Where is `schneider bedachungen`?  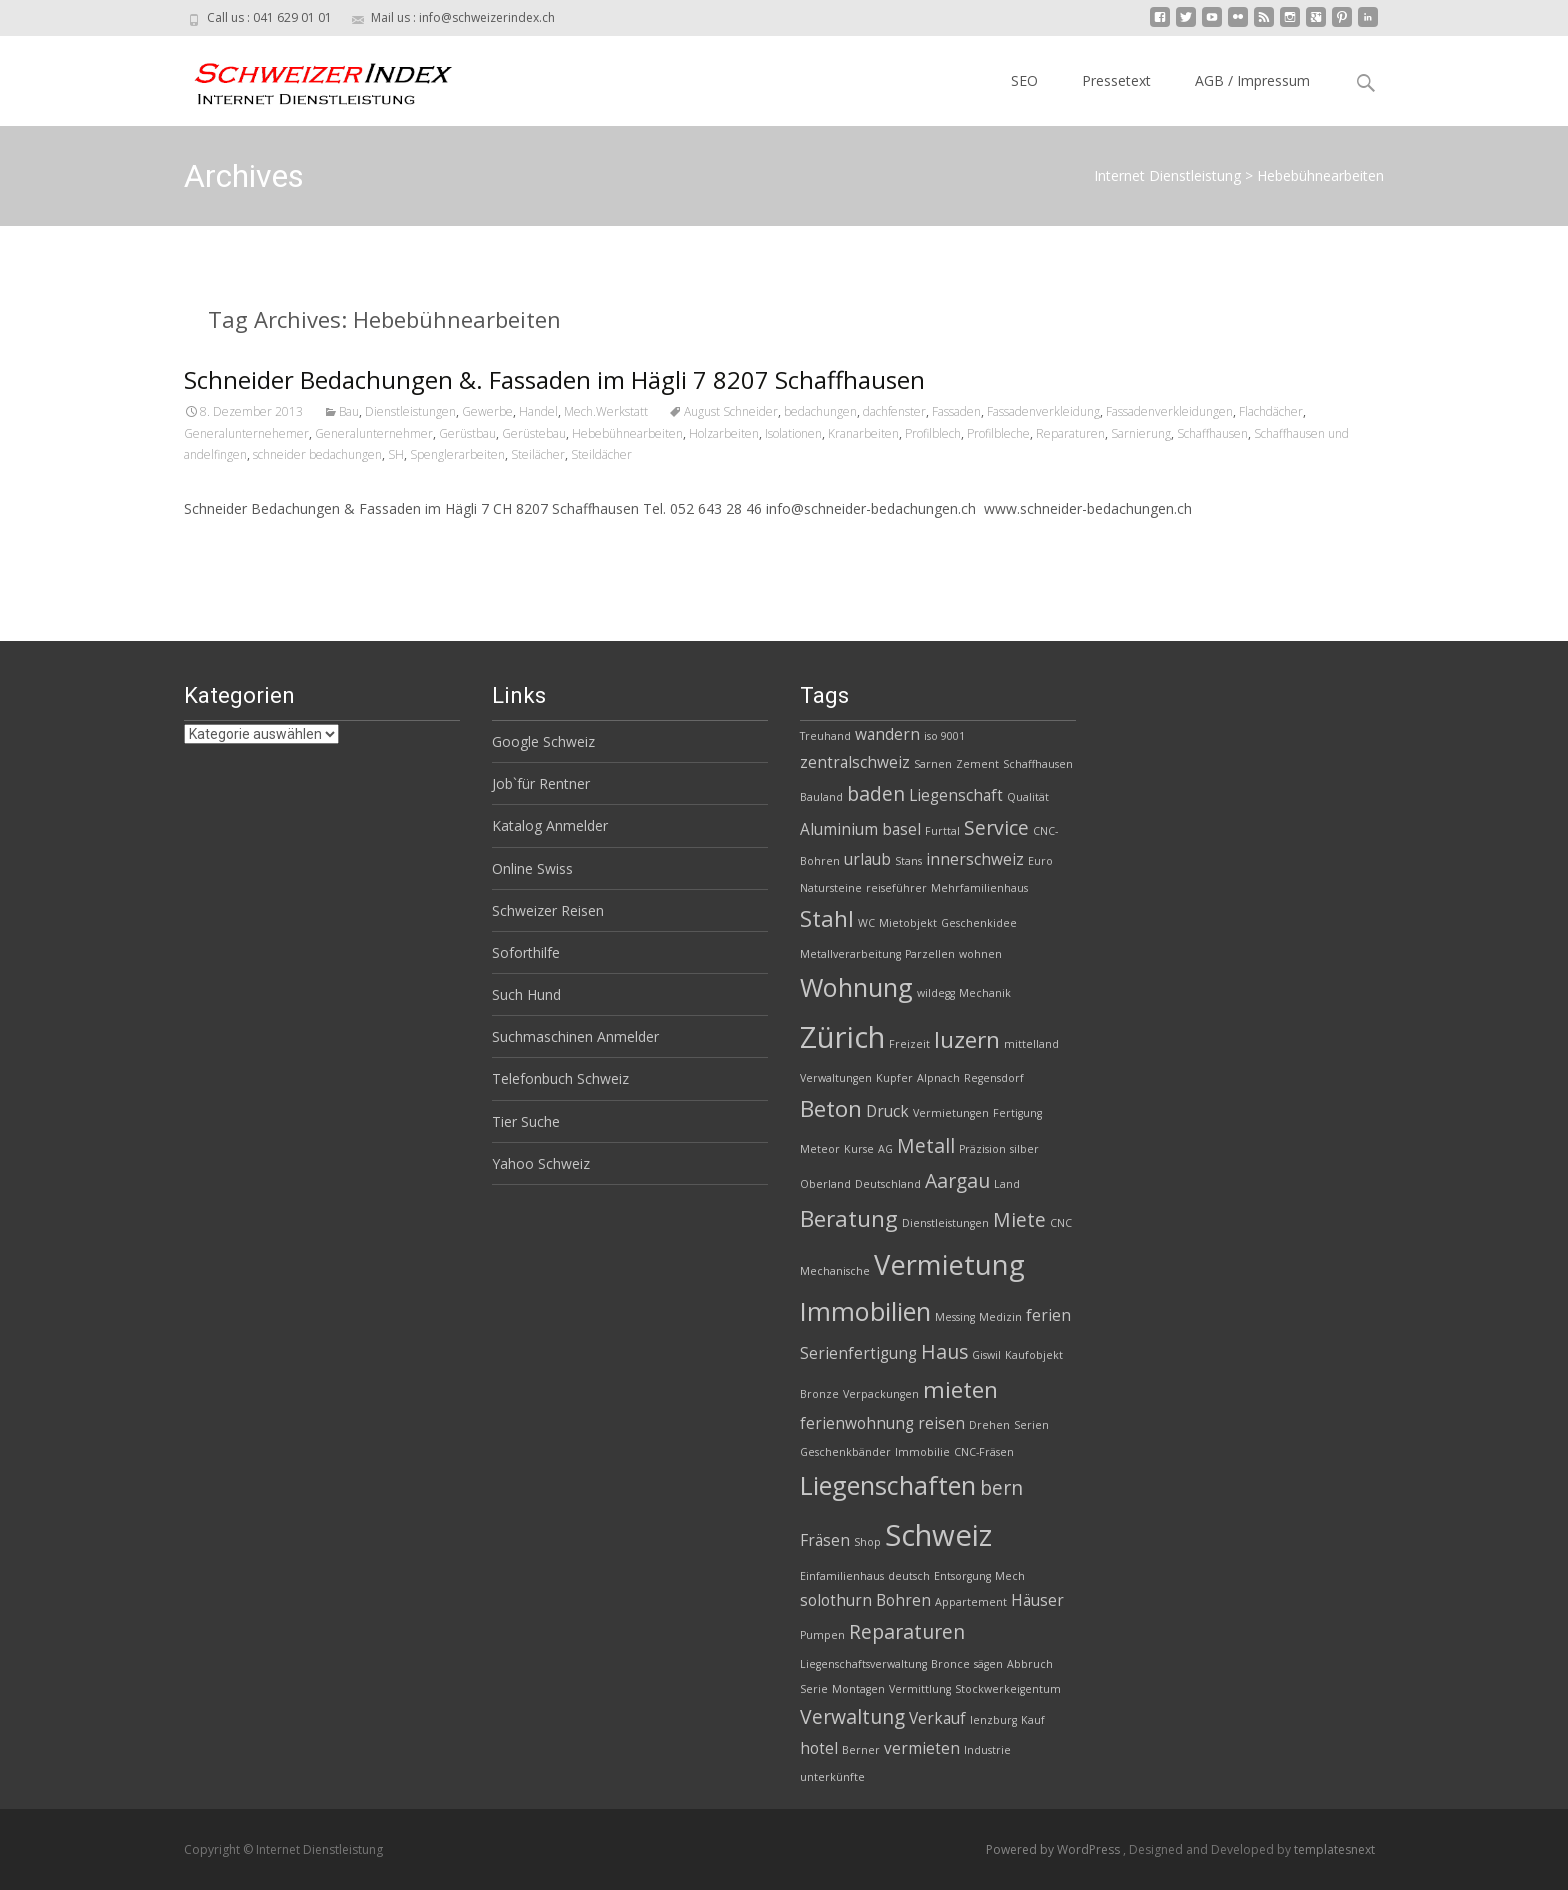
schneider bedachungen is located at coordinates (317, 454).